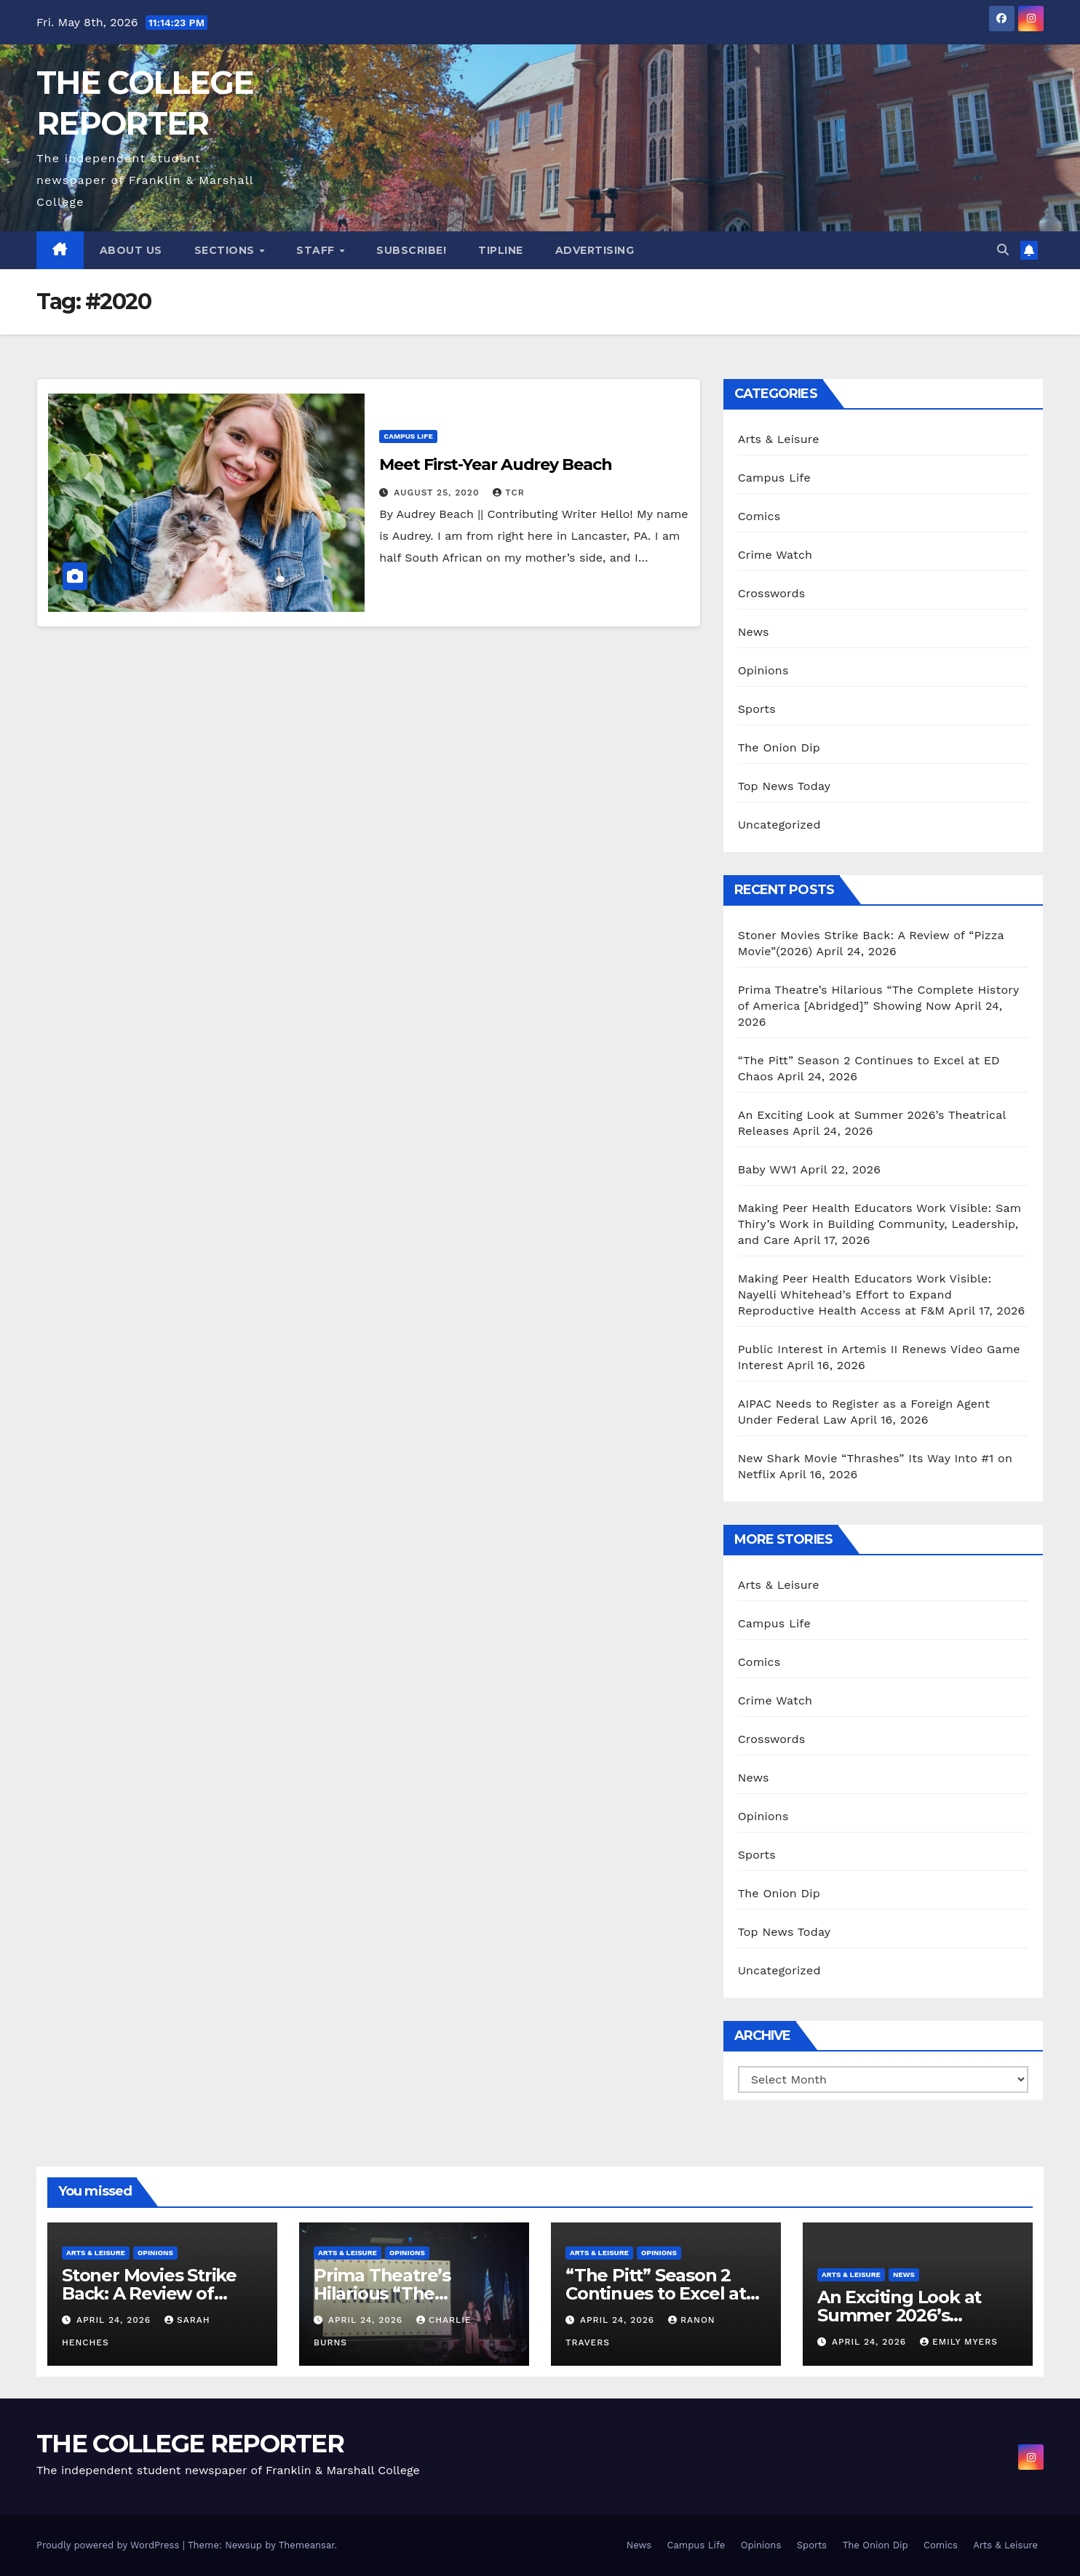 Image resolution: width=1080 pixels, height=2576 pixels. I want to click on Arts & Leisure, so click(778, 439).